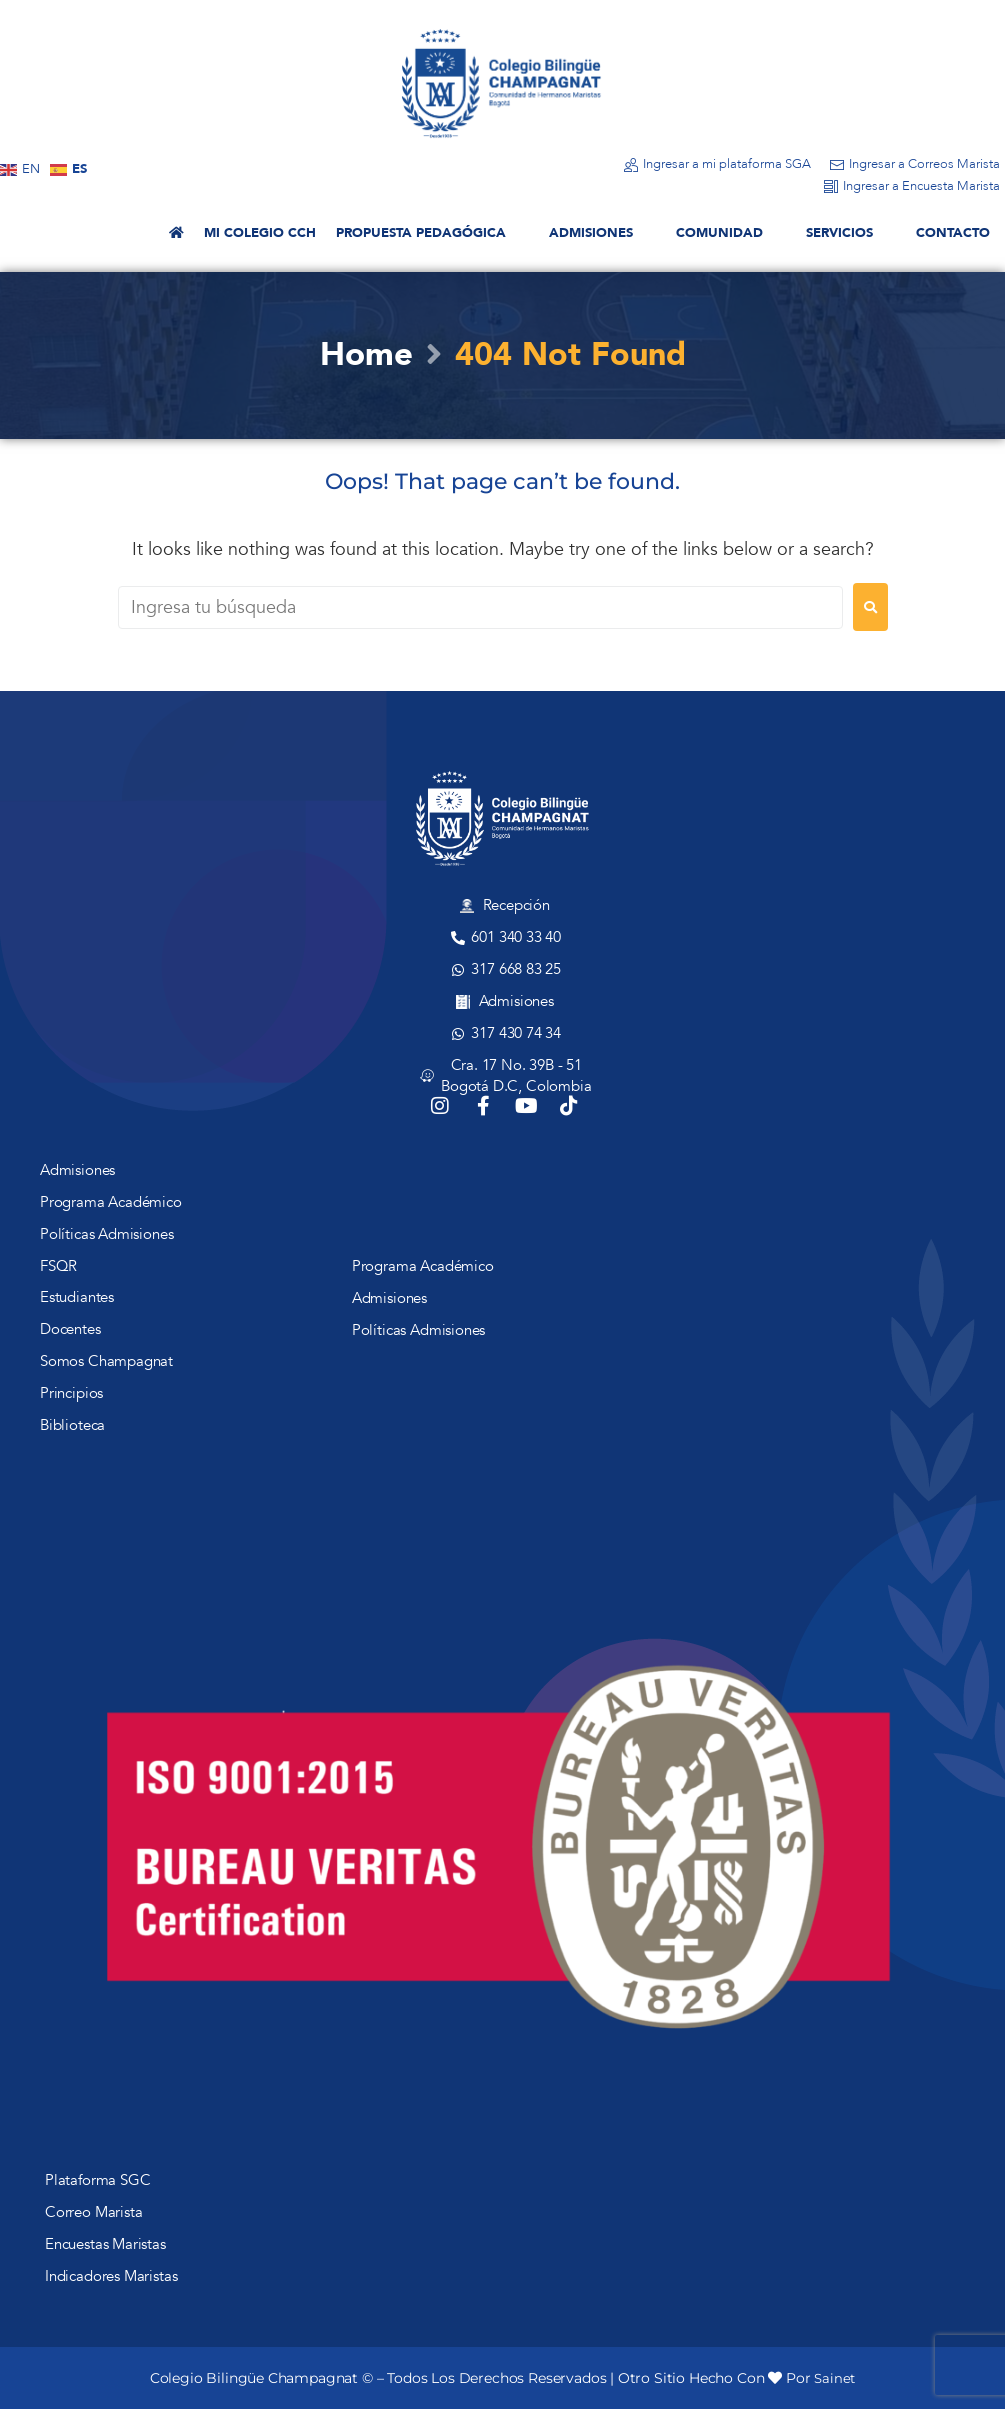 The width and height of the screenshot is (1005, 2409). What do you see at coordinates (432, 234) in the screenshot?
I see `[button]` at bounding box center [432, 234].